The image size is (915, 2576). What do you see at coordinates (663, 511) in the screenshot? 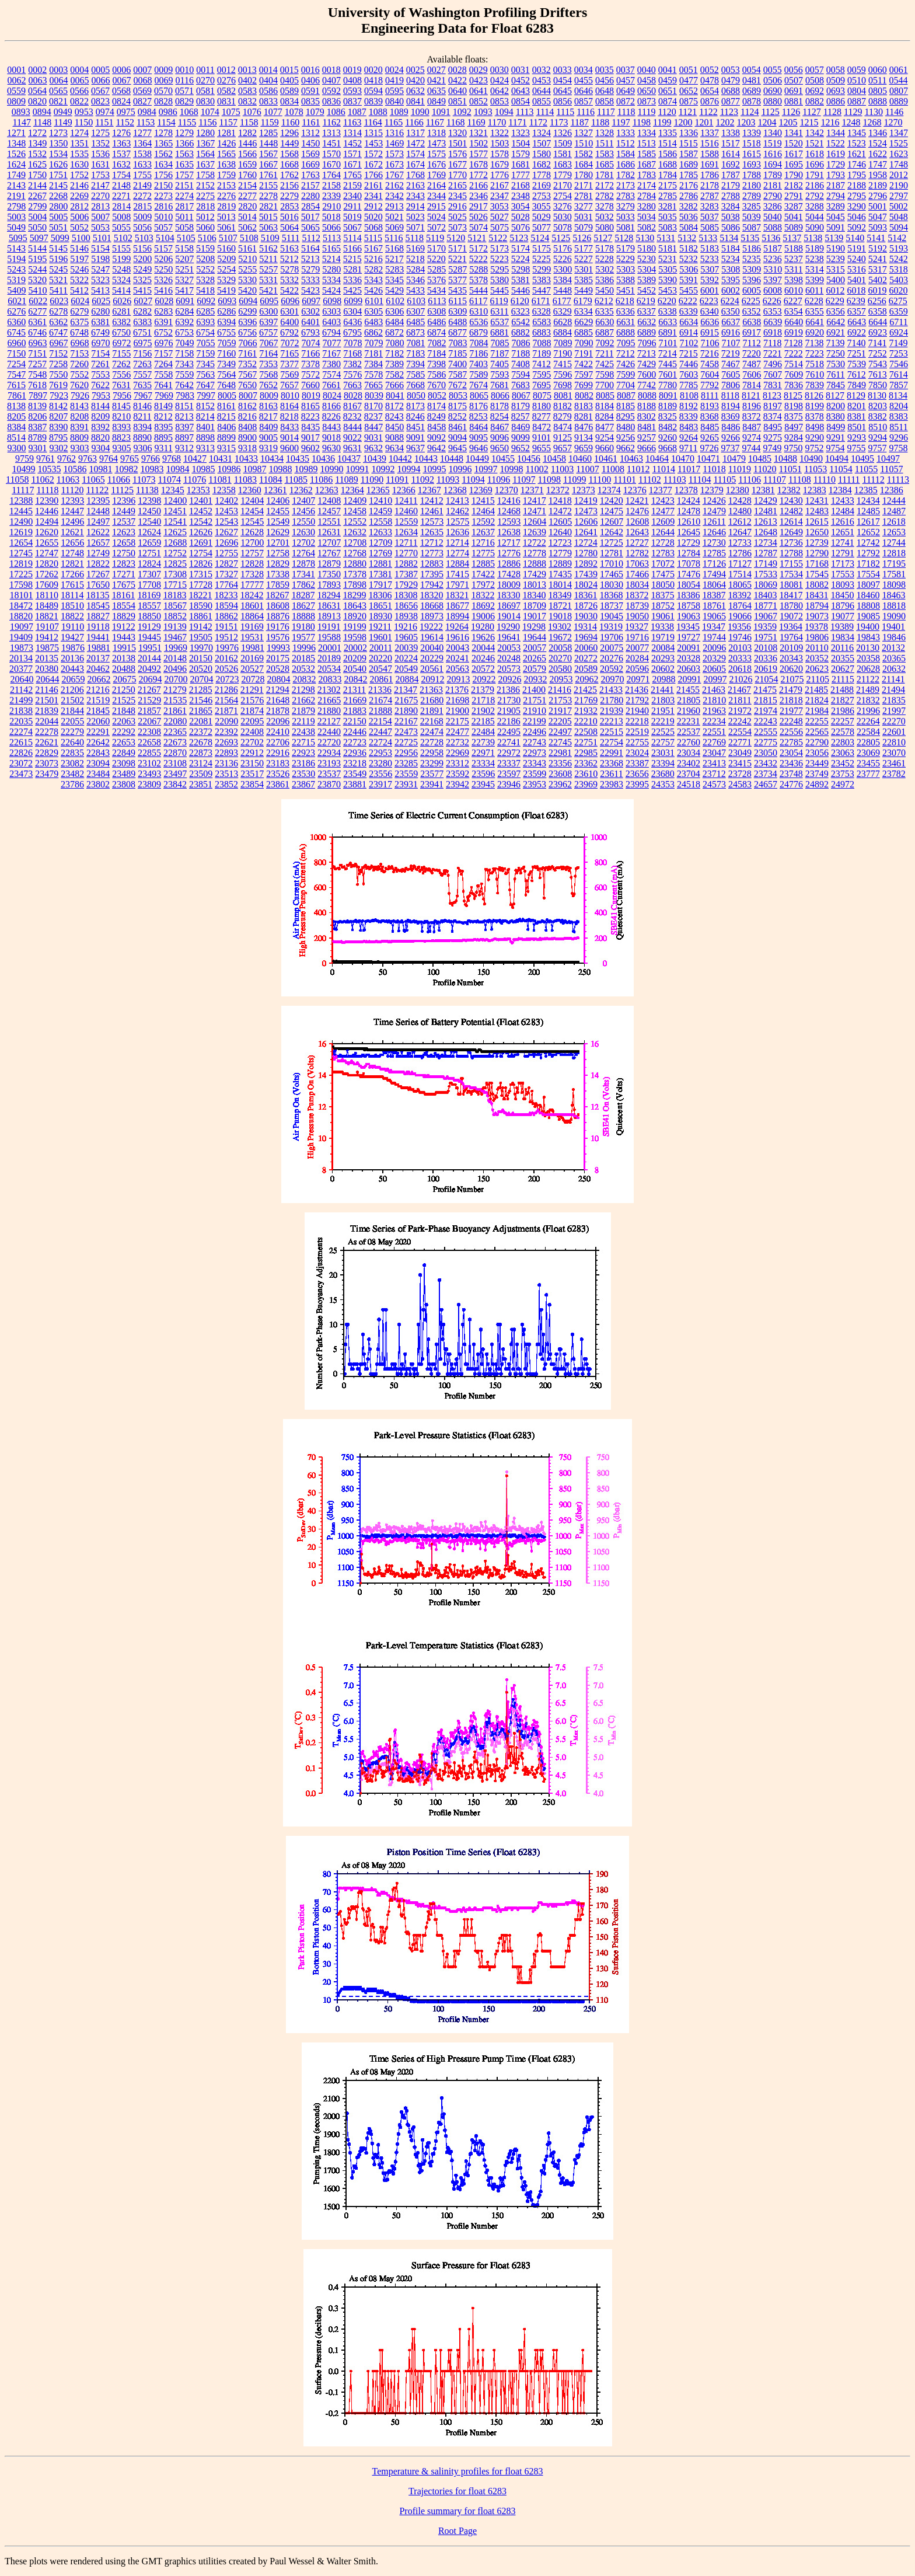
I see `12477` at bounding box center [663, 511].